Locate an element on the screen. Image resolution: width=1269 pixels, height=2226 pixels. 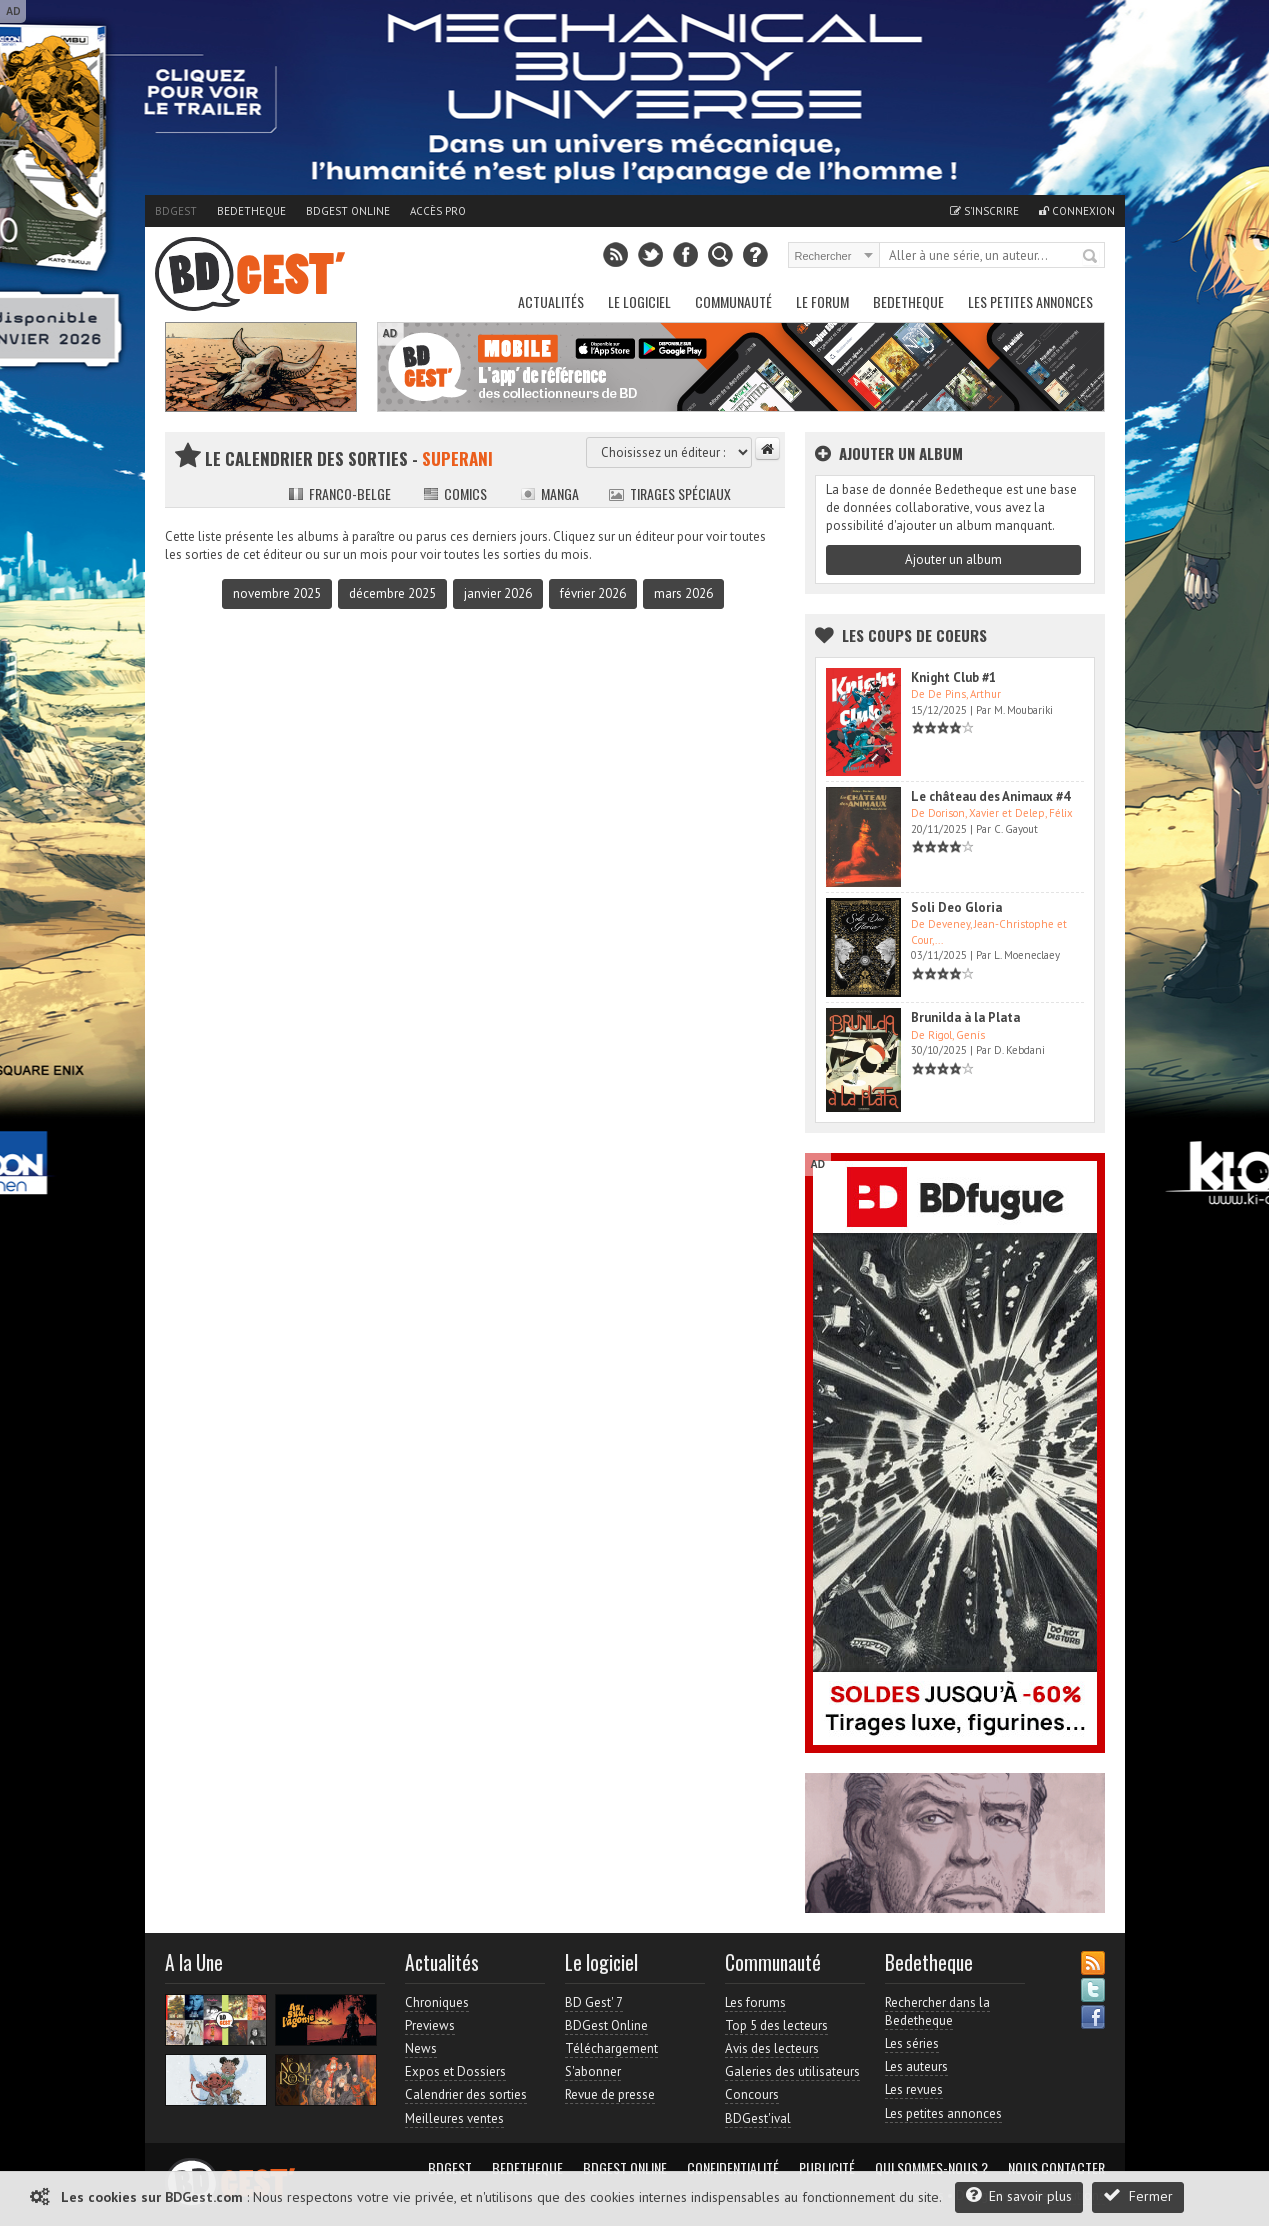
Le château des Animaux #4 is located at coordinates (990, 796).